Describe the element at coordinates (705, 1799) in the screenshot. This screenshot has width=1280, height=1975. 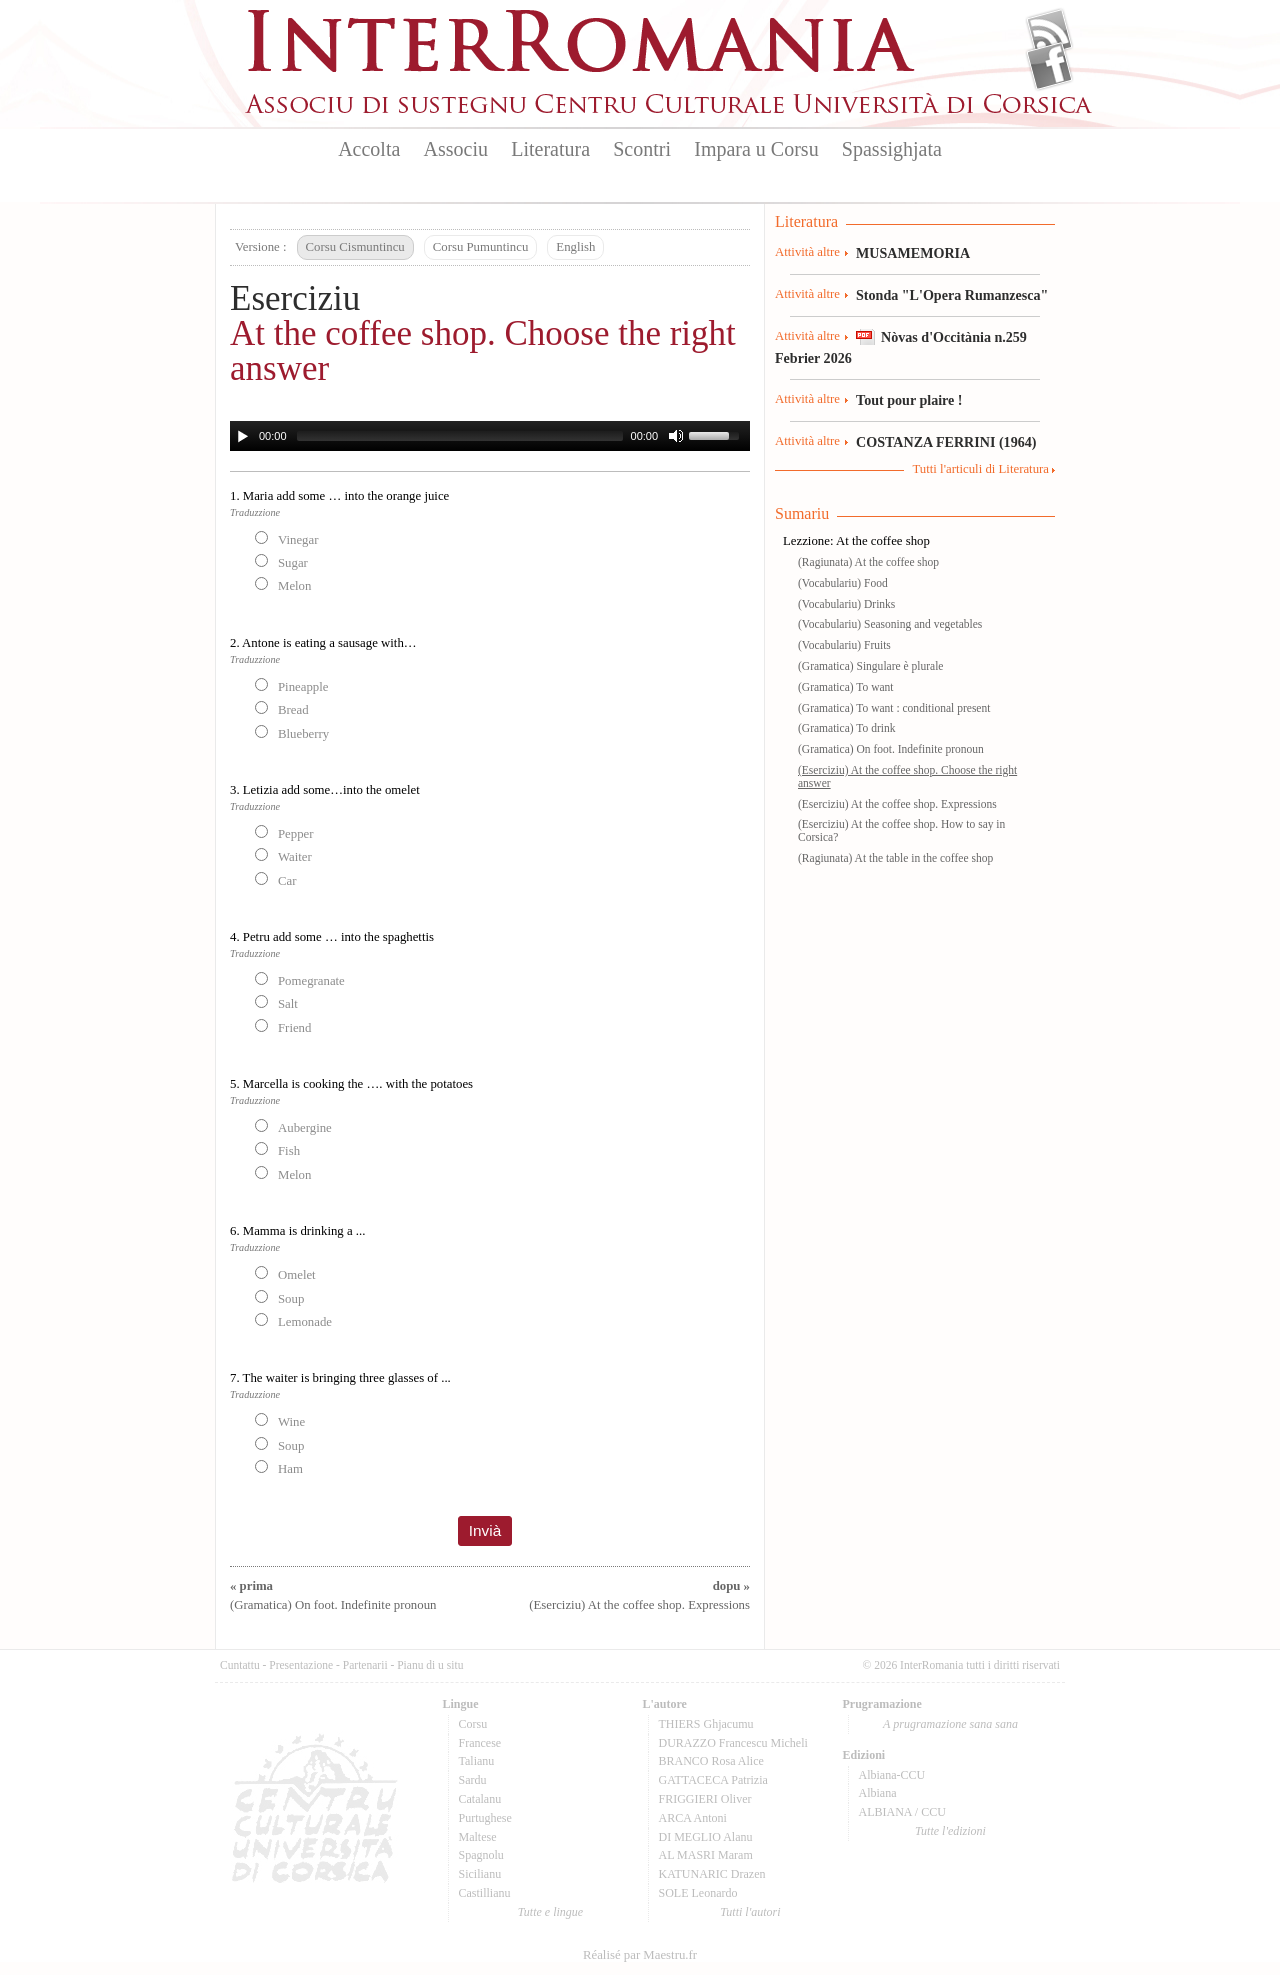
I see `FRIGGIERI Oliver` at that location.